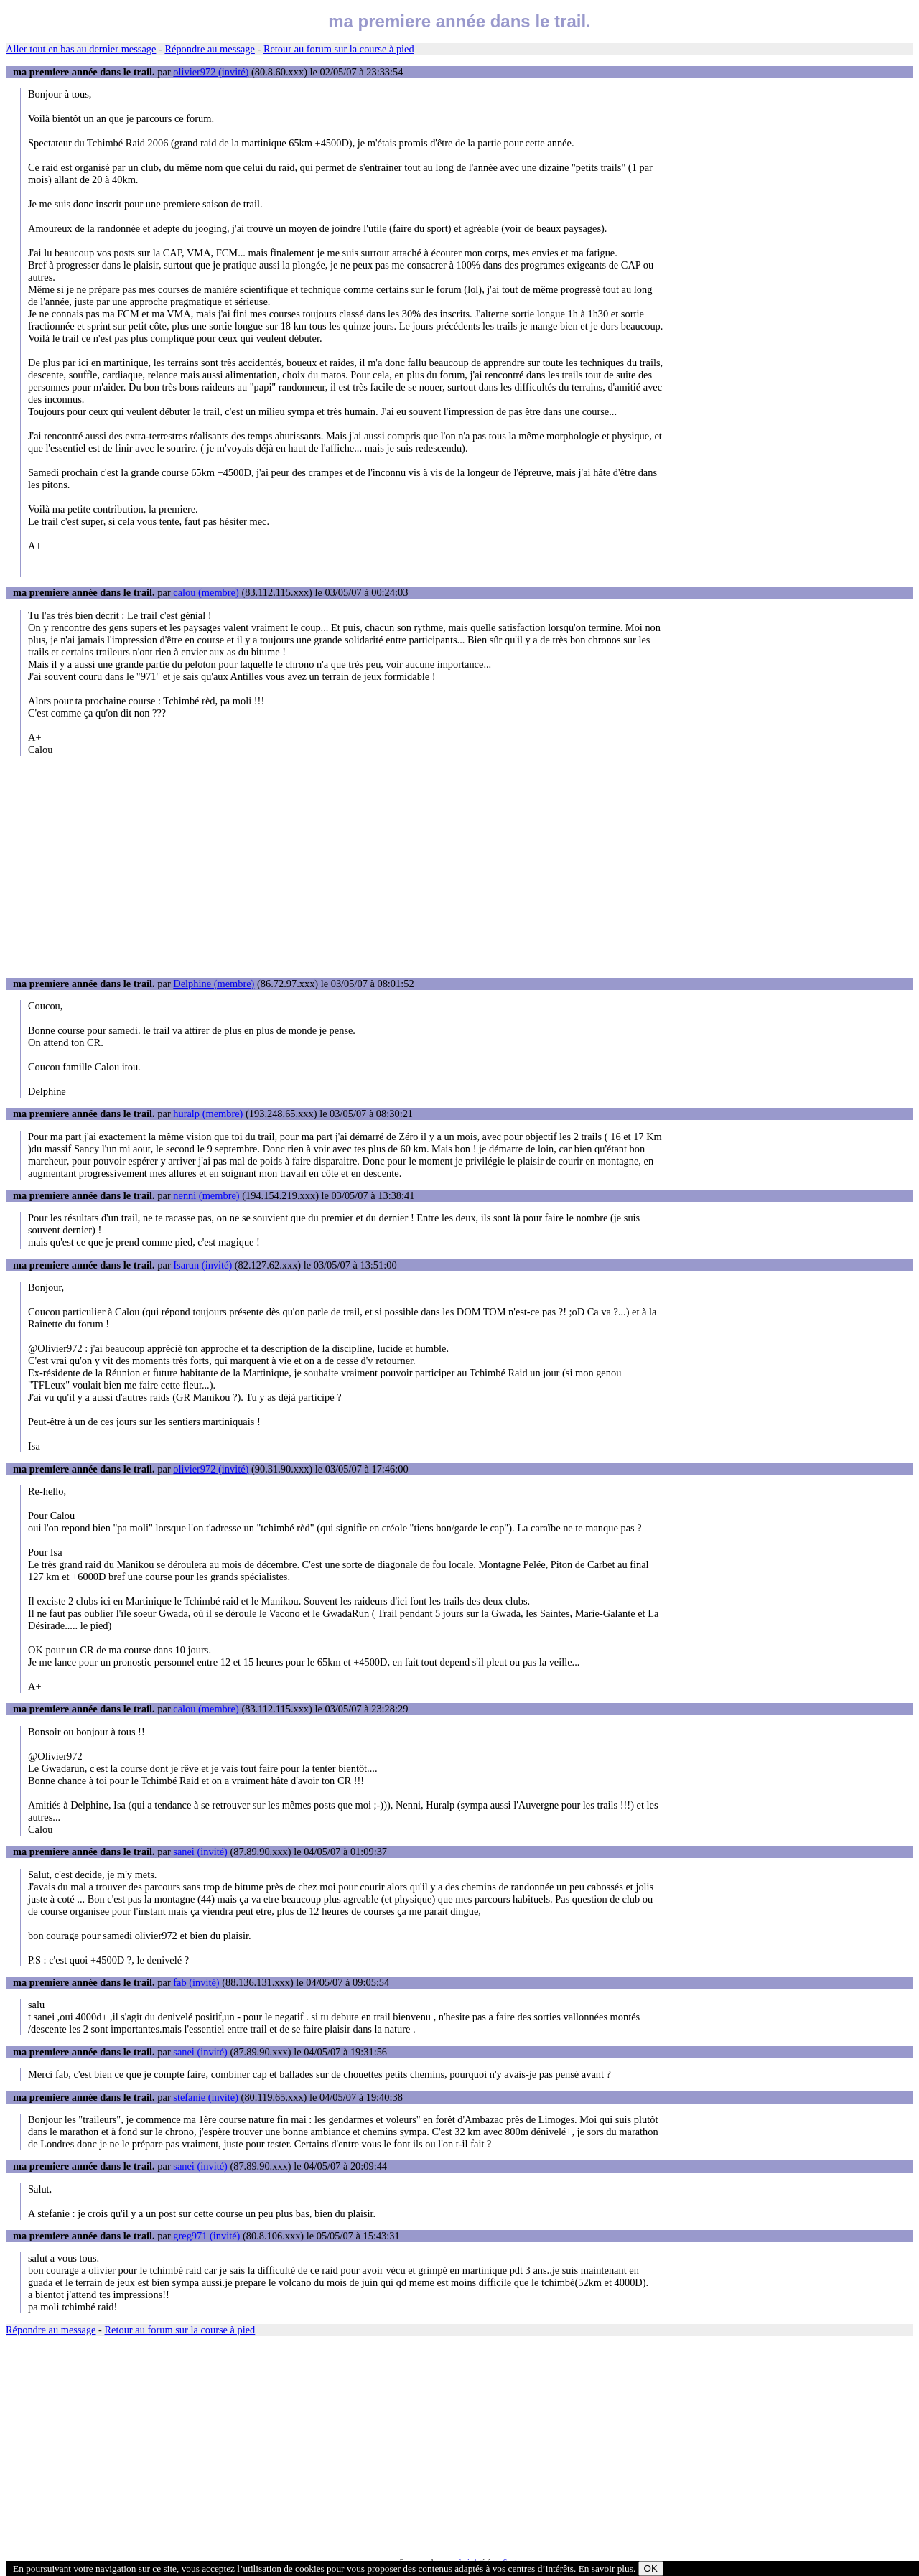 The width and height of the screenshot is (919, 2576). Describe the element at coordinates (651, 2568) in the screenshot. I see `OK` at that location.